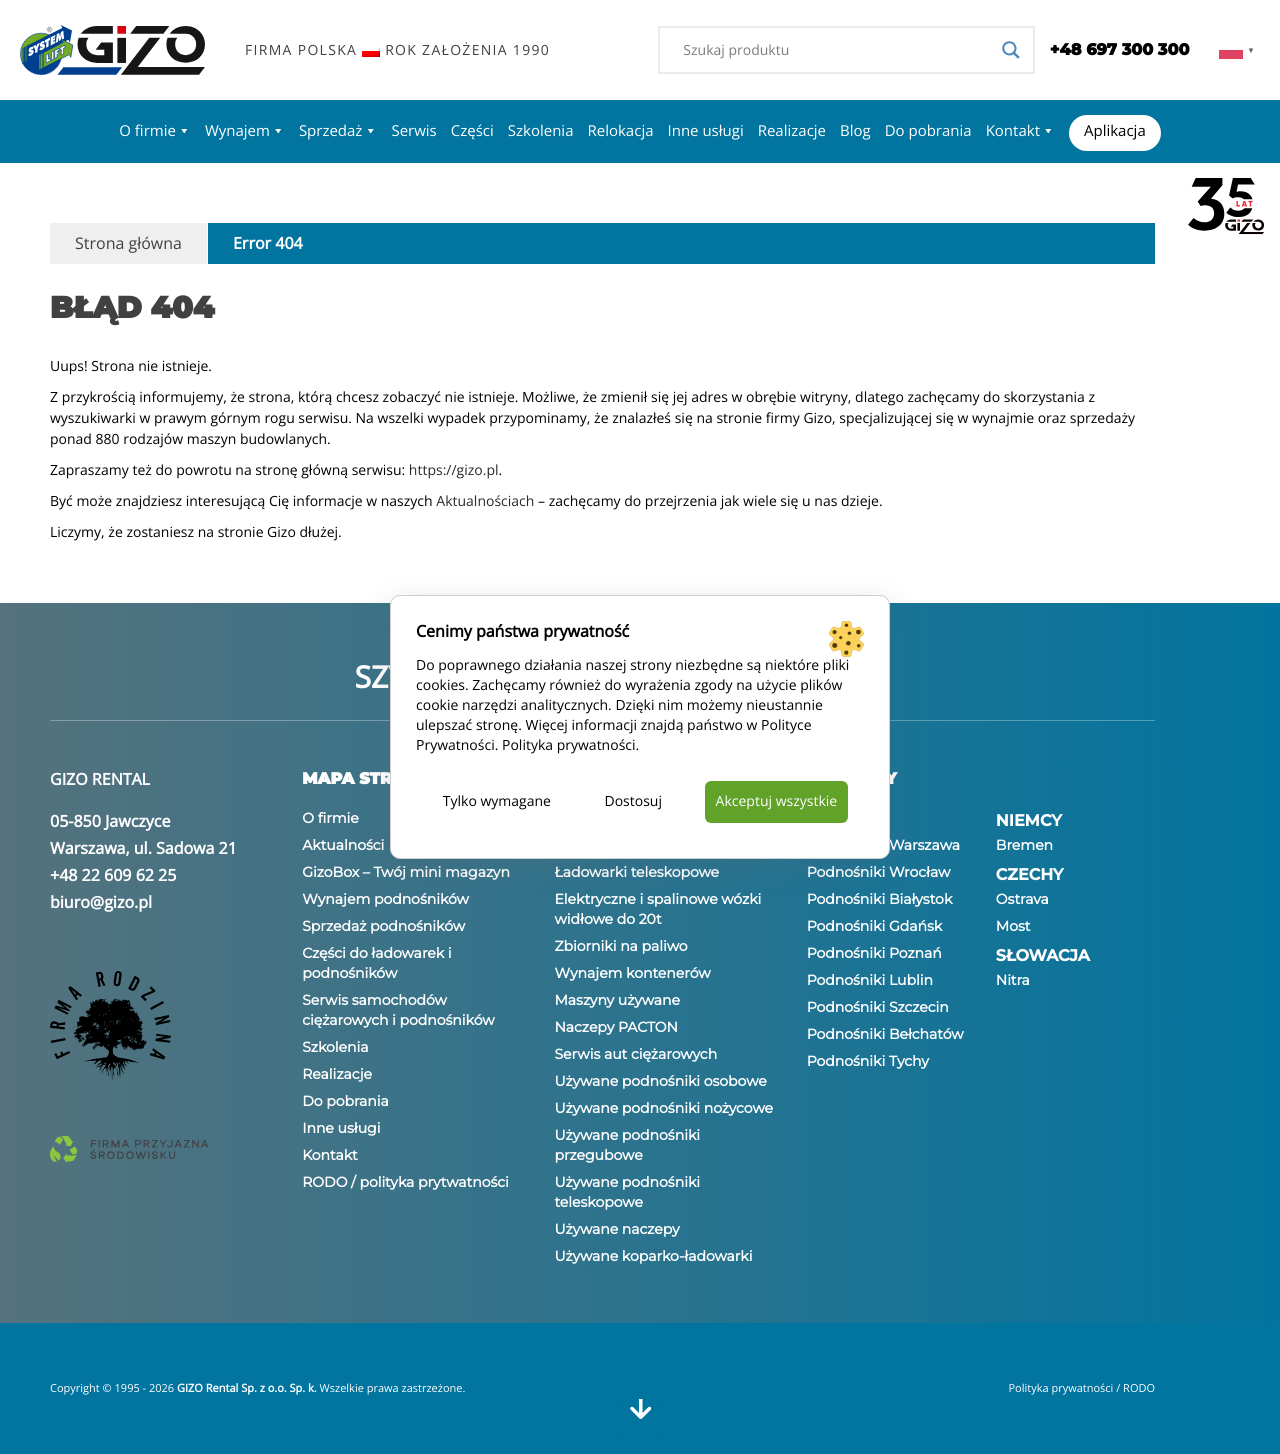  I want to click on Szkolenia, so click(541, 131).